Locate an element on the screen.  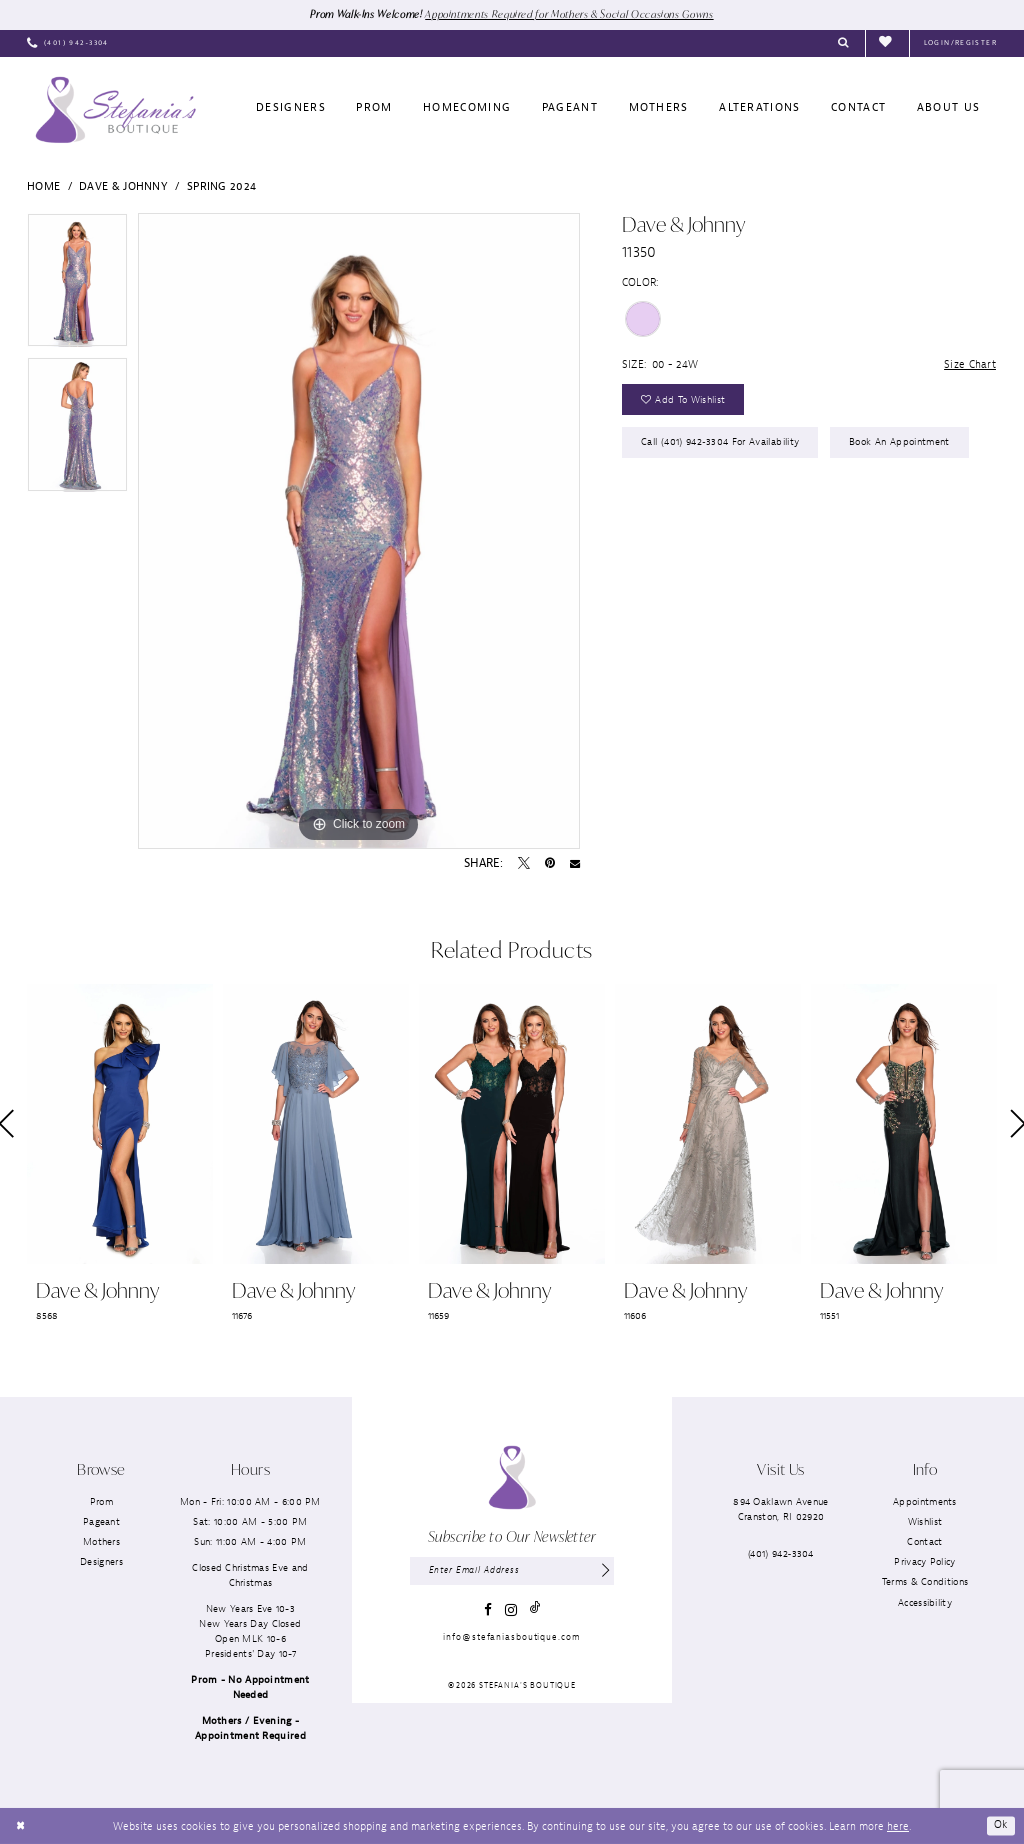
Home is located at coordinates (43, 186).